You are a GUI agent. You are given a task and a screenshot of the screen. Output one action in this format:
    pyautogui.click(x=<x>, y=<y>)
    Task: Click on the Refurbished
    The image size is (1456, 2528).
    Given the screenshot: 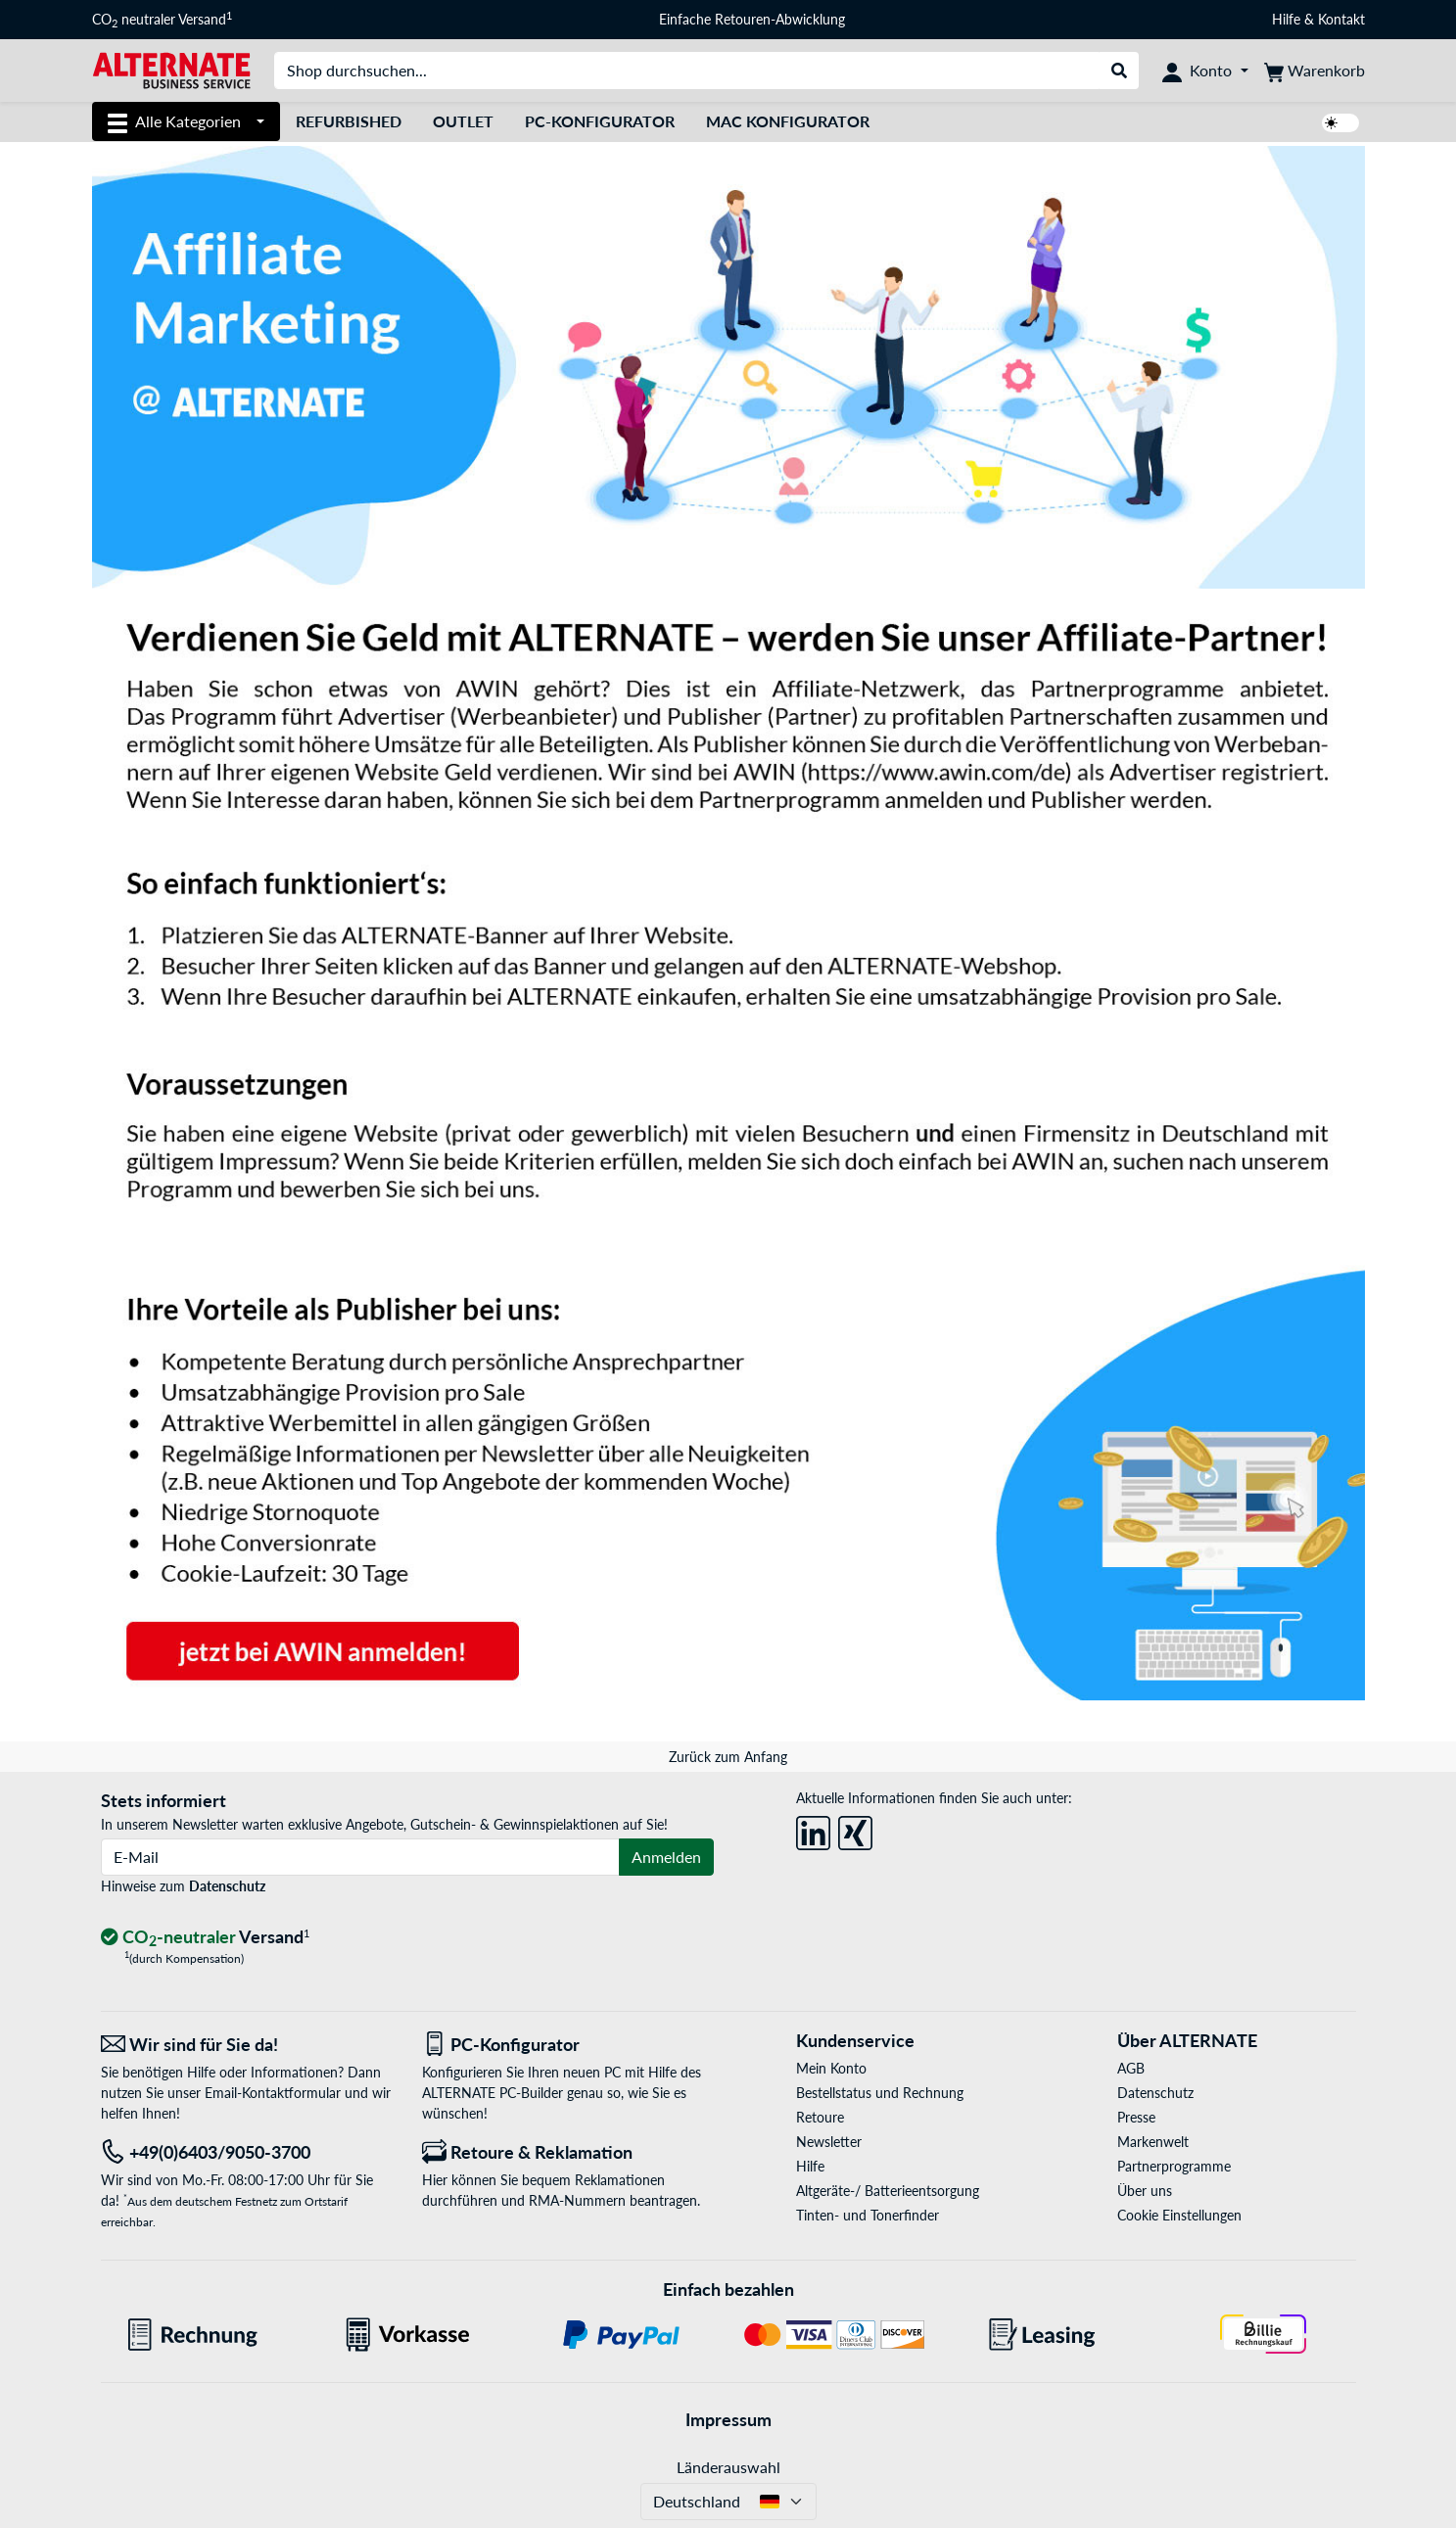 What is the action you would take?
    pyautogui.click(x=348, y=121)
    